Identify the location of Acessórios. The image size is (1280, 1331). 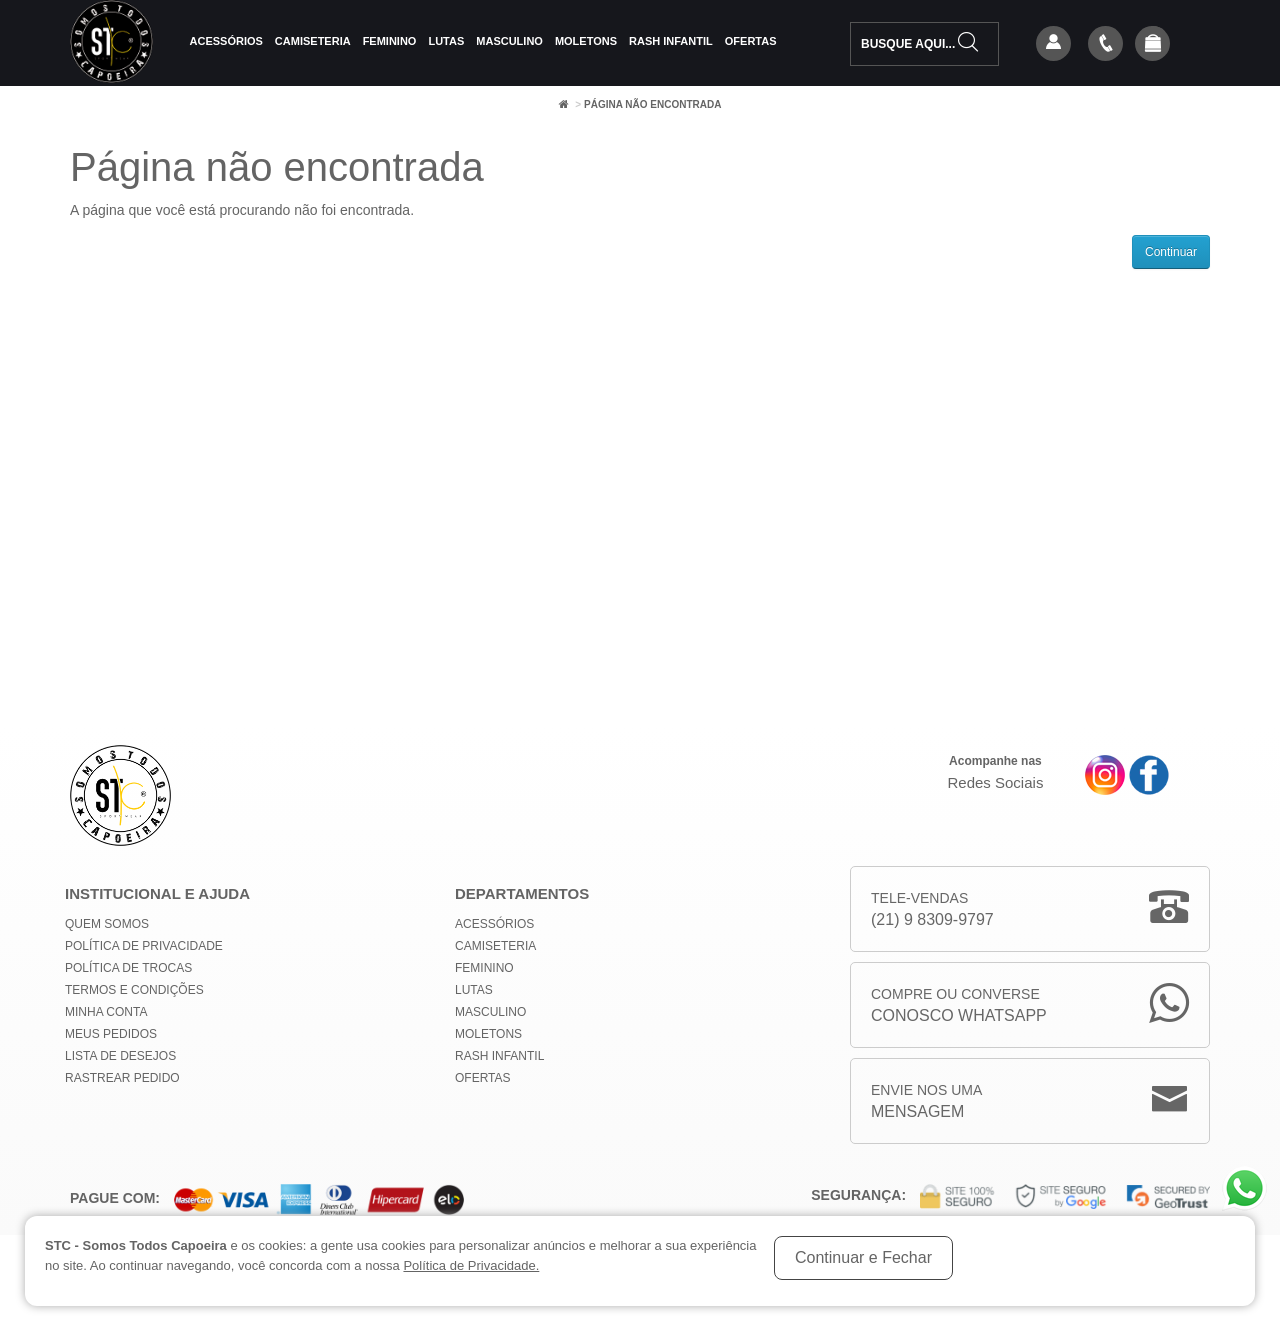
(226, 41).